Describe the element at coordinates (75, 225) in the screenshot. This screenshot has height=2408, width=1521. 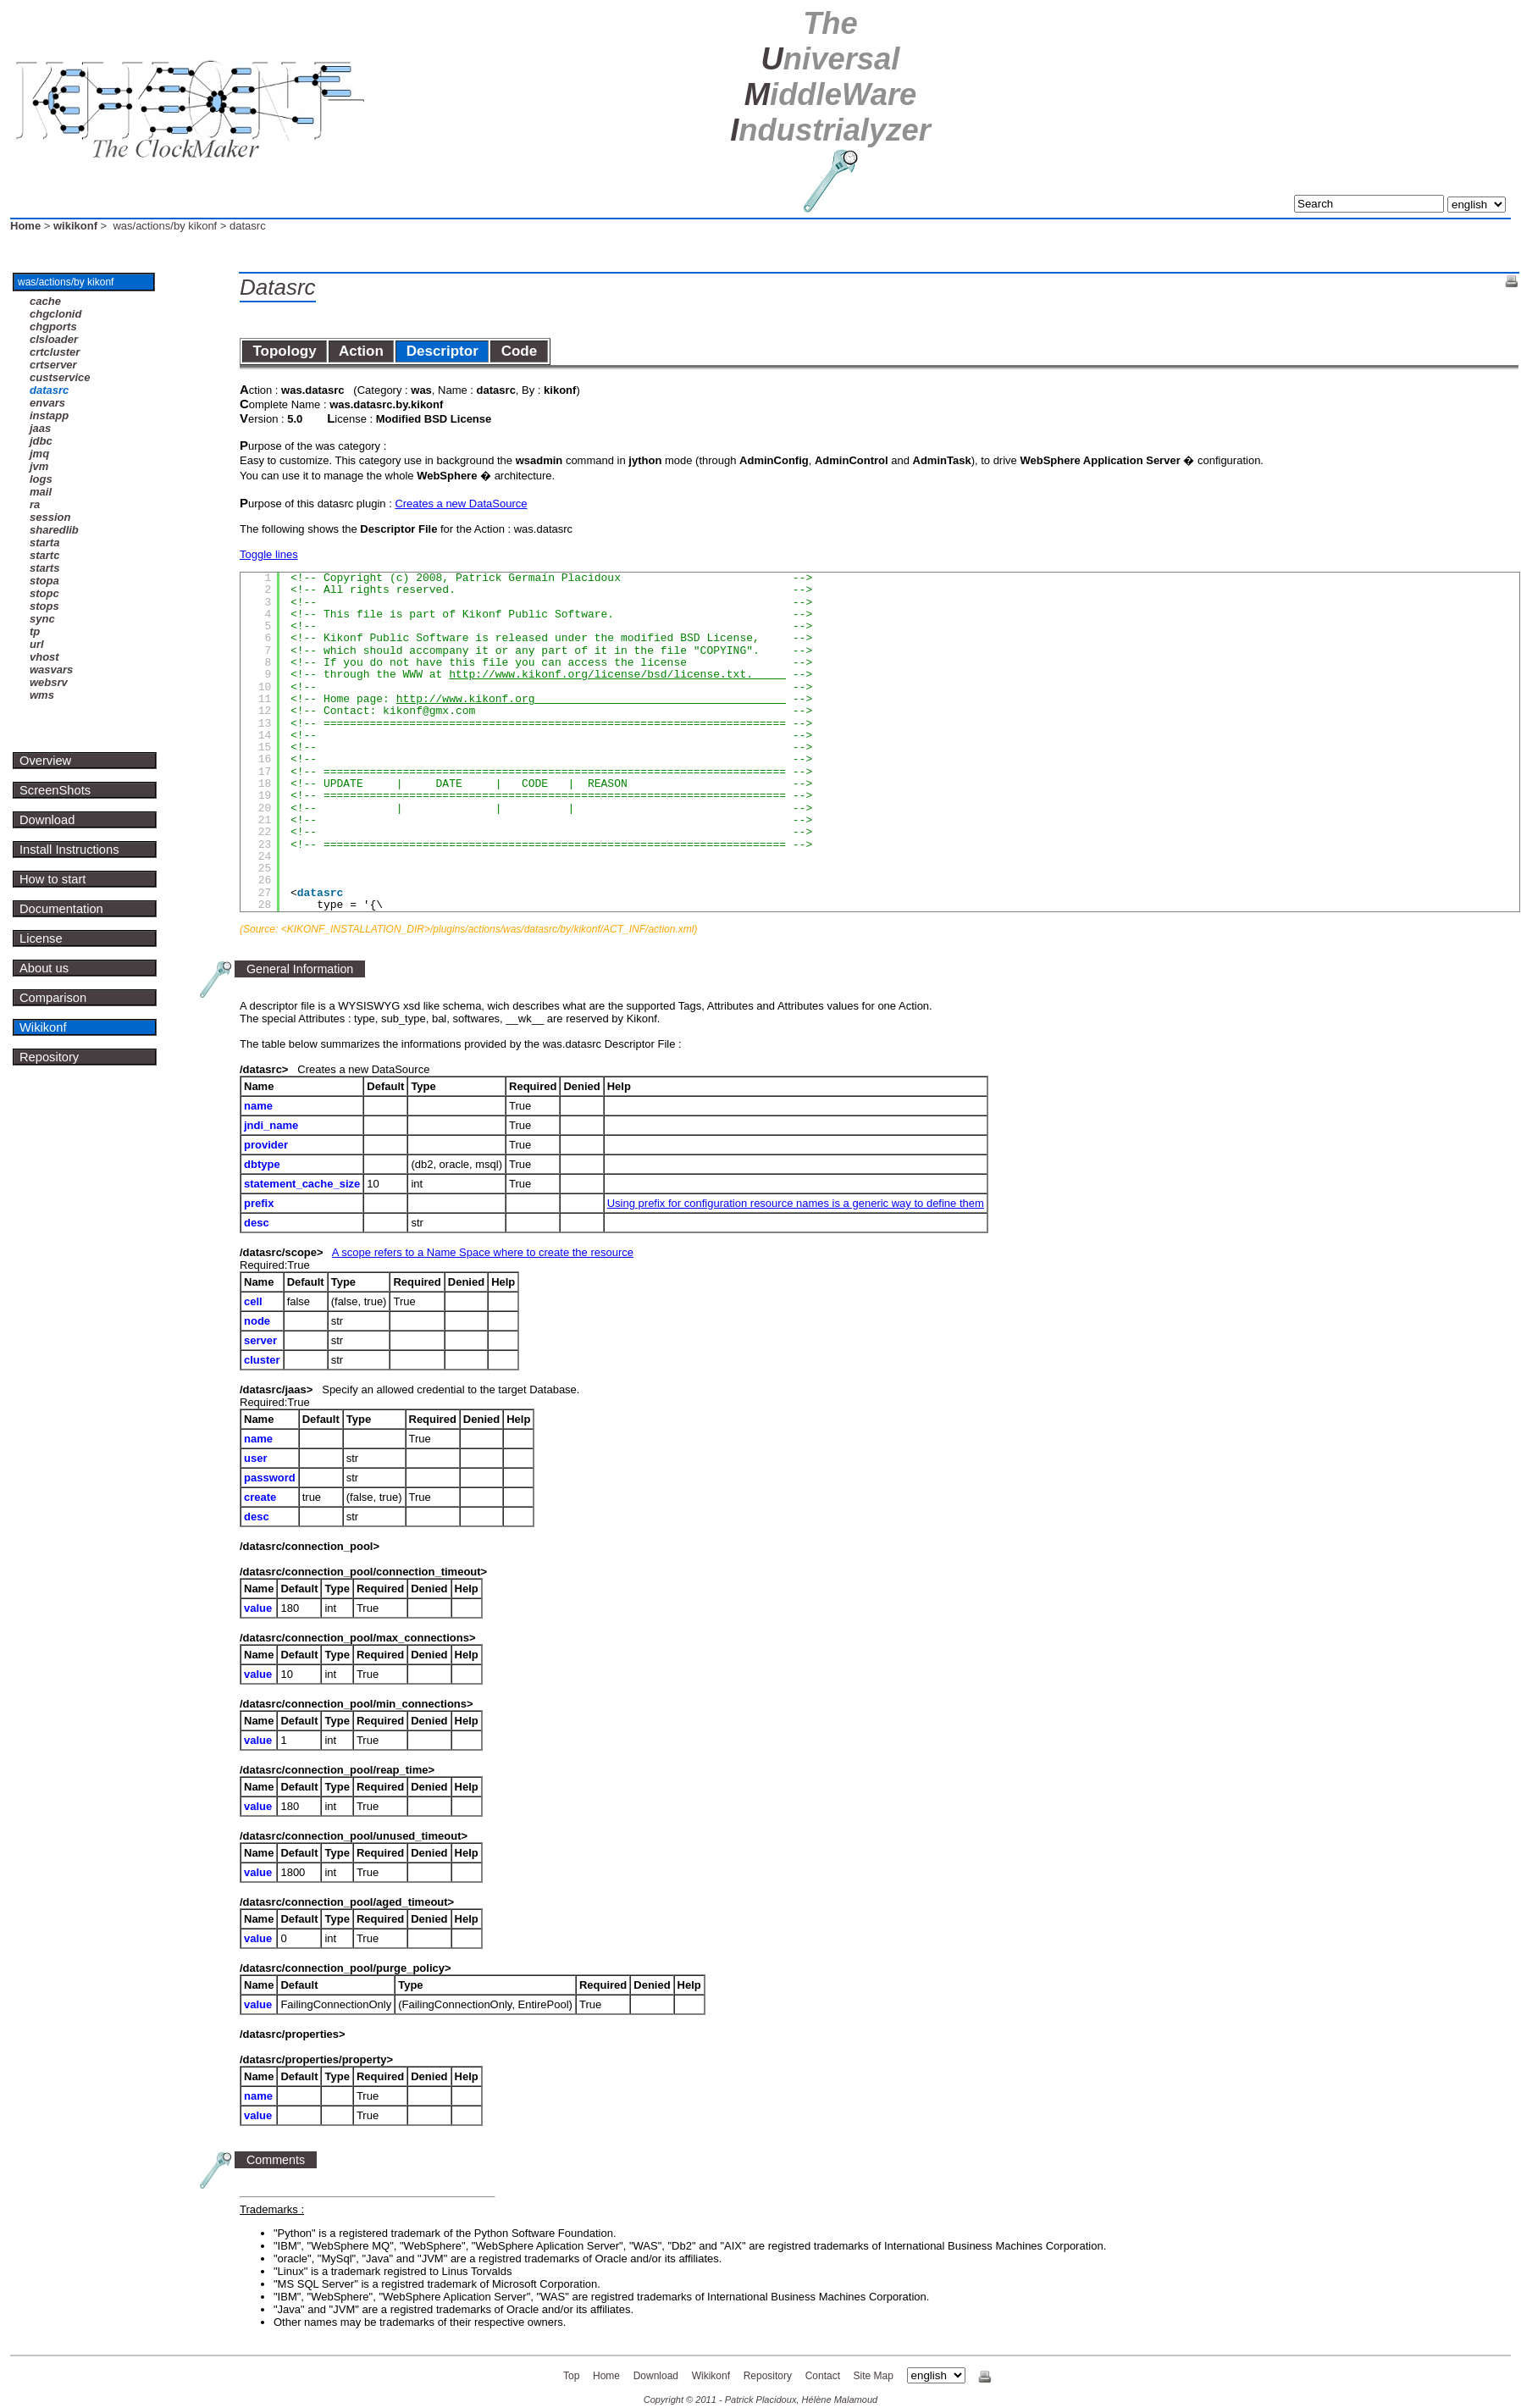
I see `wikikonf` at that location.